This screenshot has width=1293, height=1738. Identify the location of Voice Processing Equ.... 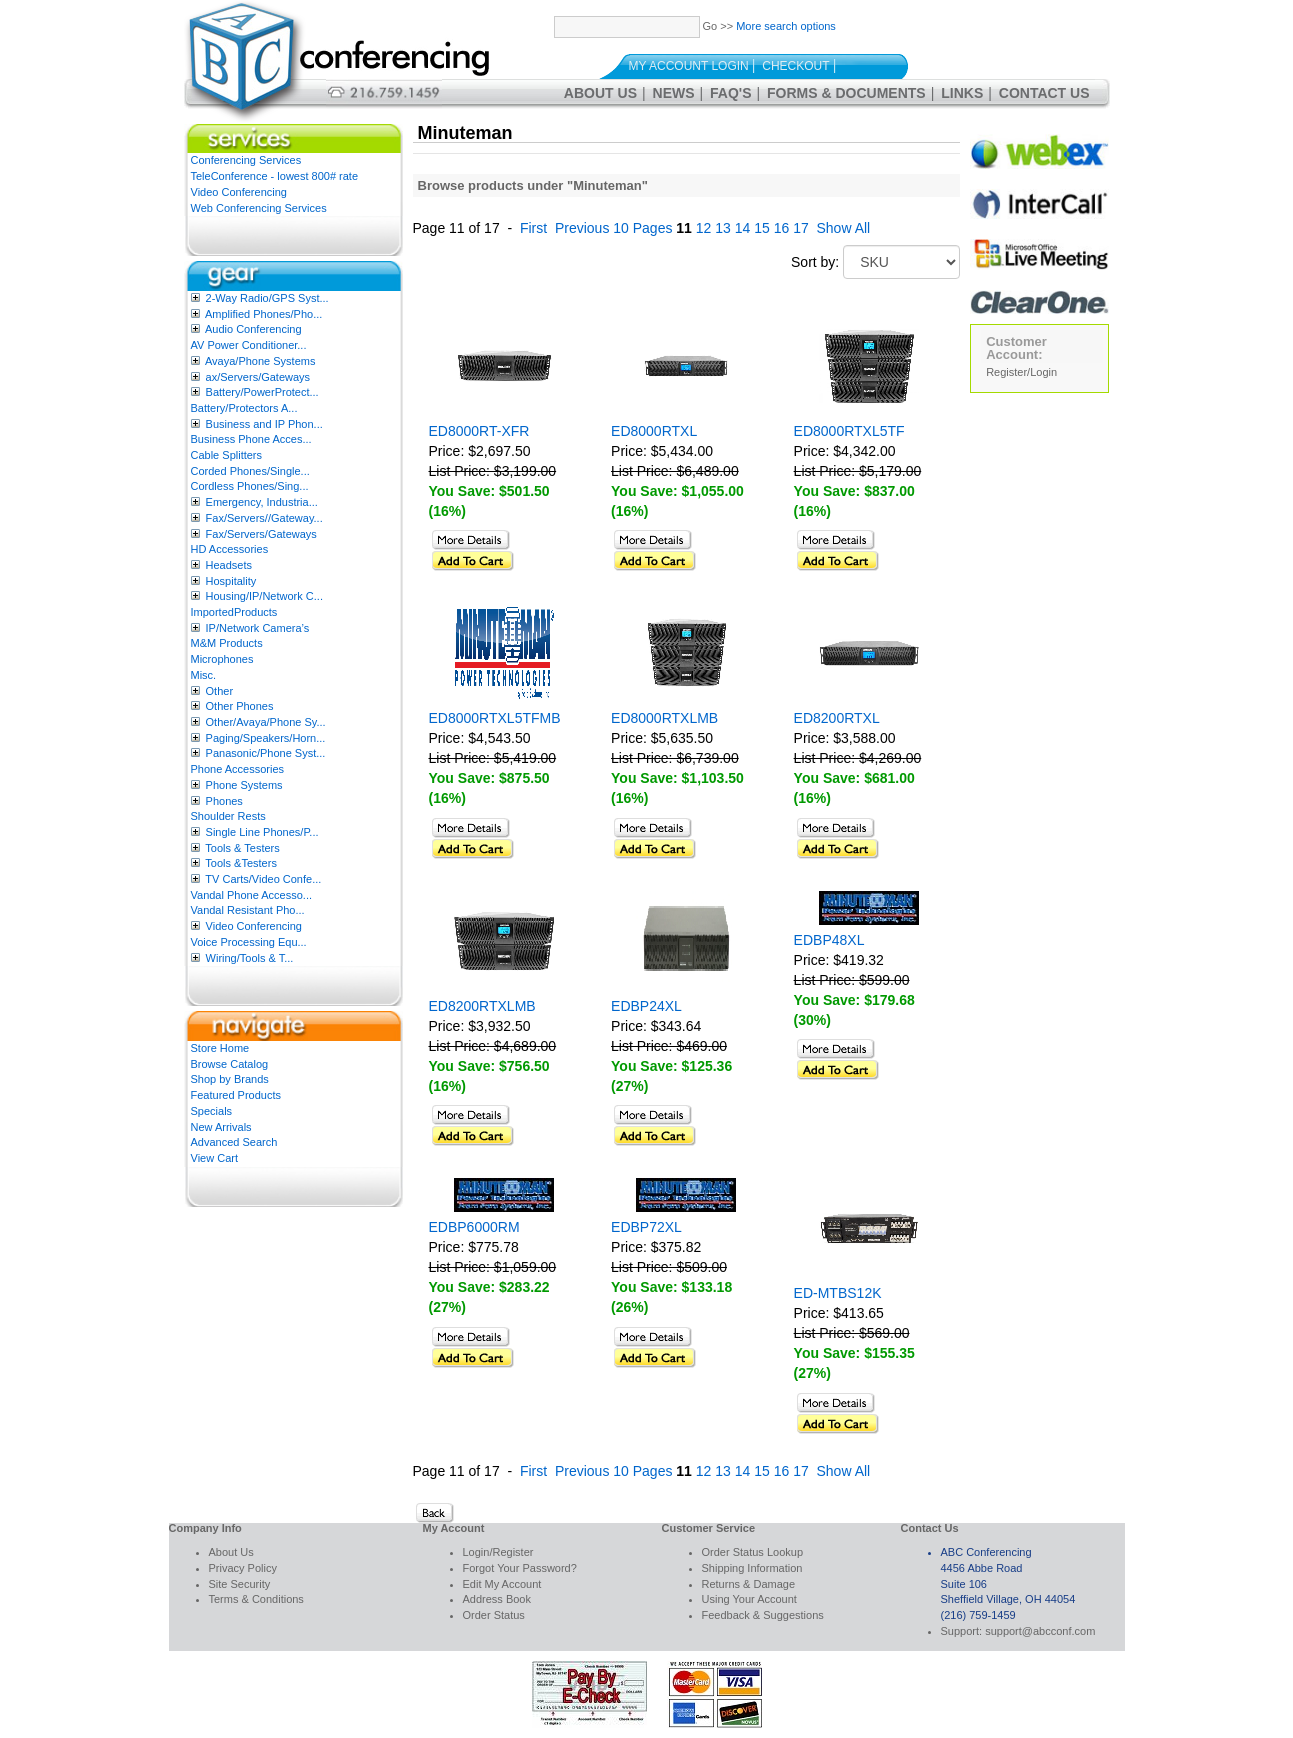
(249, 942).